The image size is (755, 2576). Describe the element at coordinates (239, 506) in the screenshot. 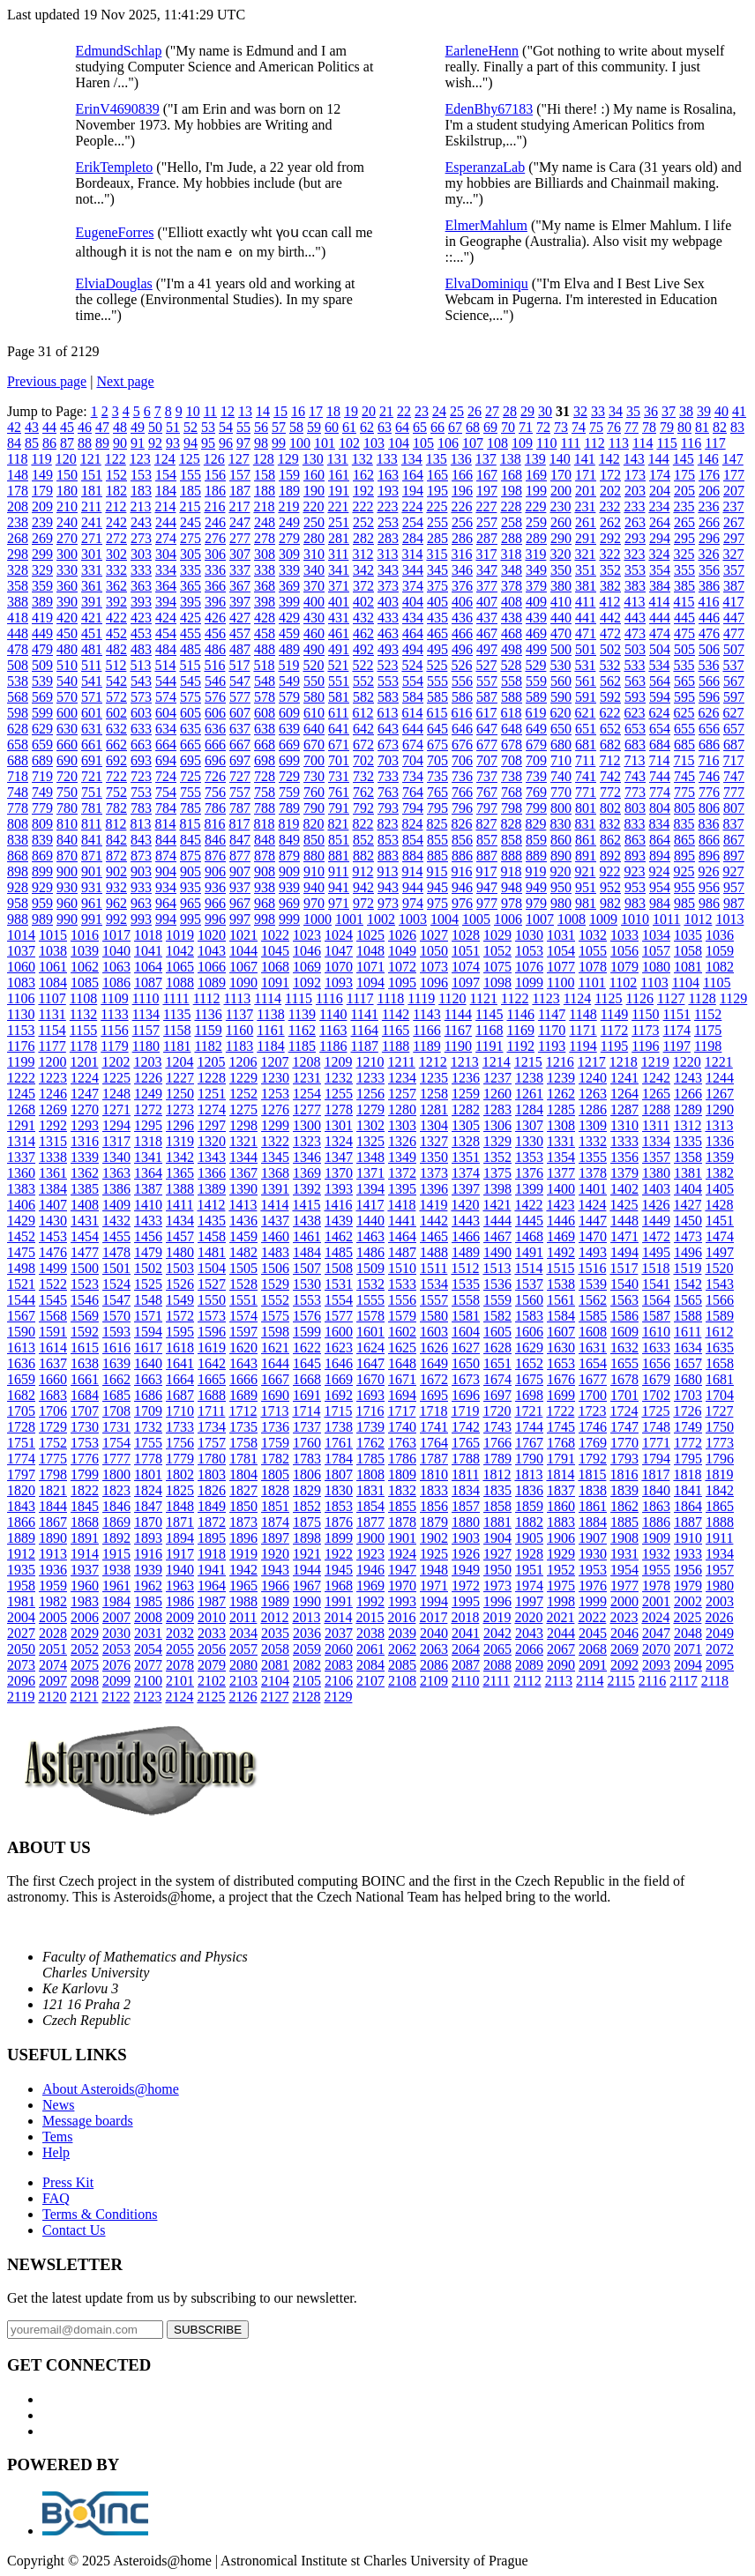

I see `217` at that location.